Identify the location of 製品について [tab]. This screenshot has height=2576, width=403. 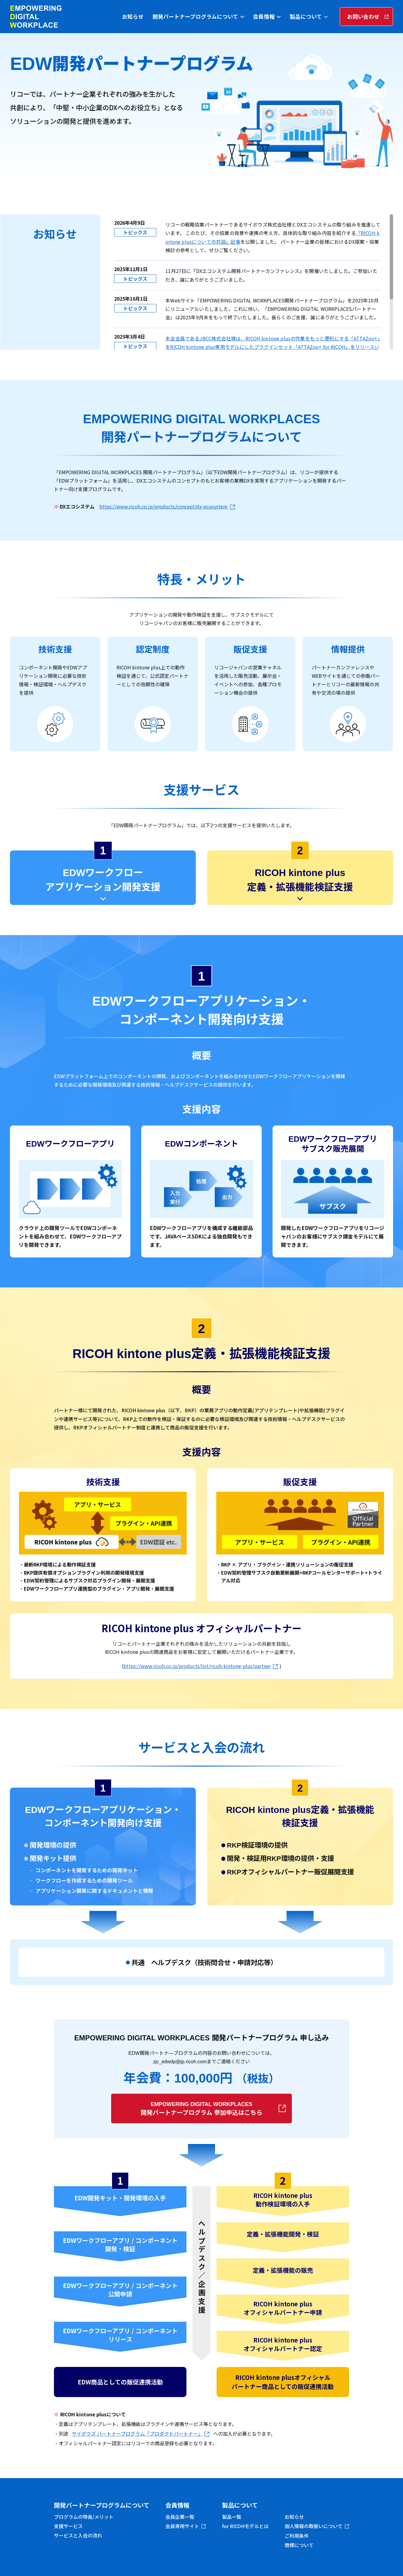
(306, 16).